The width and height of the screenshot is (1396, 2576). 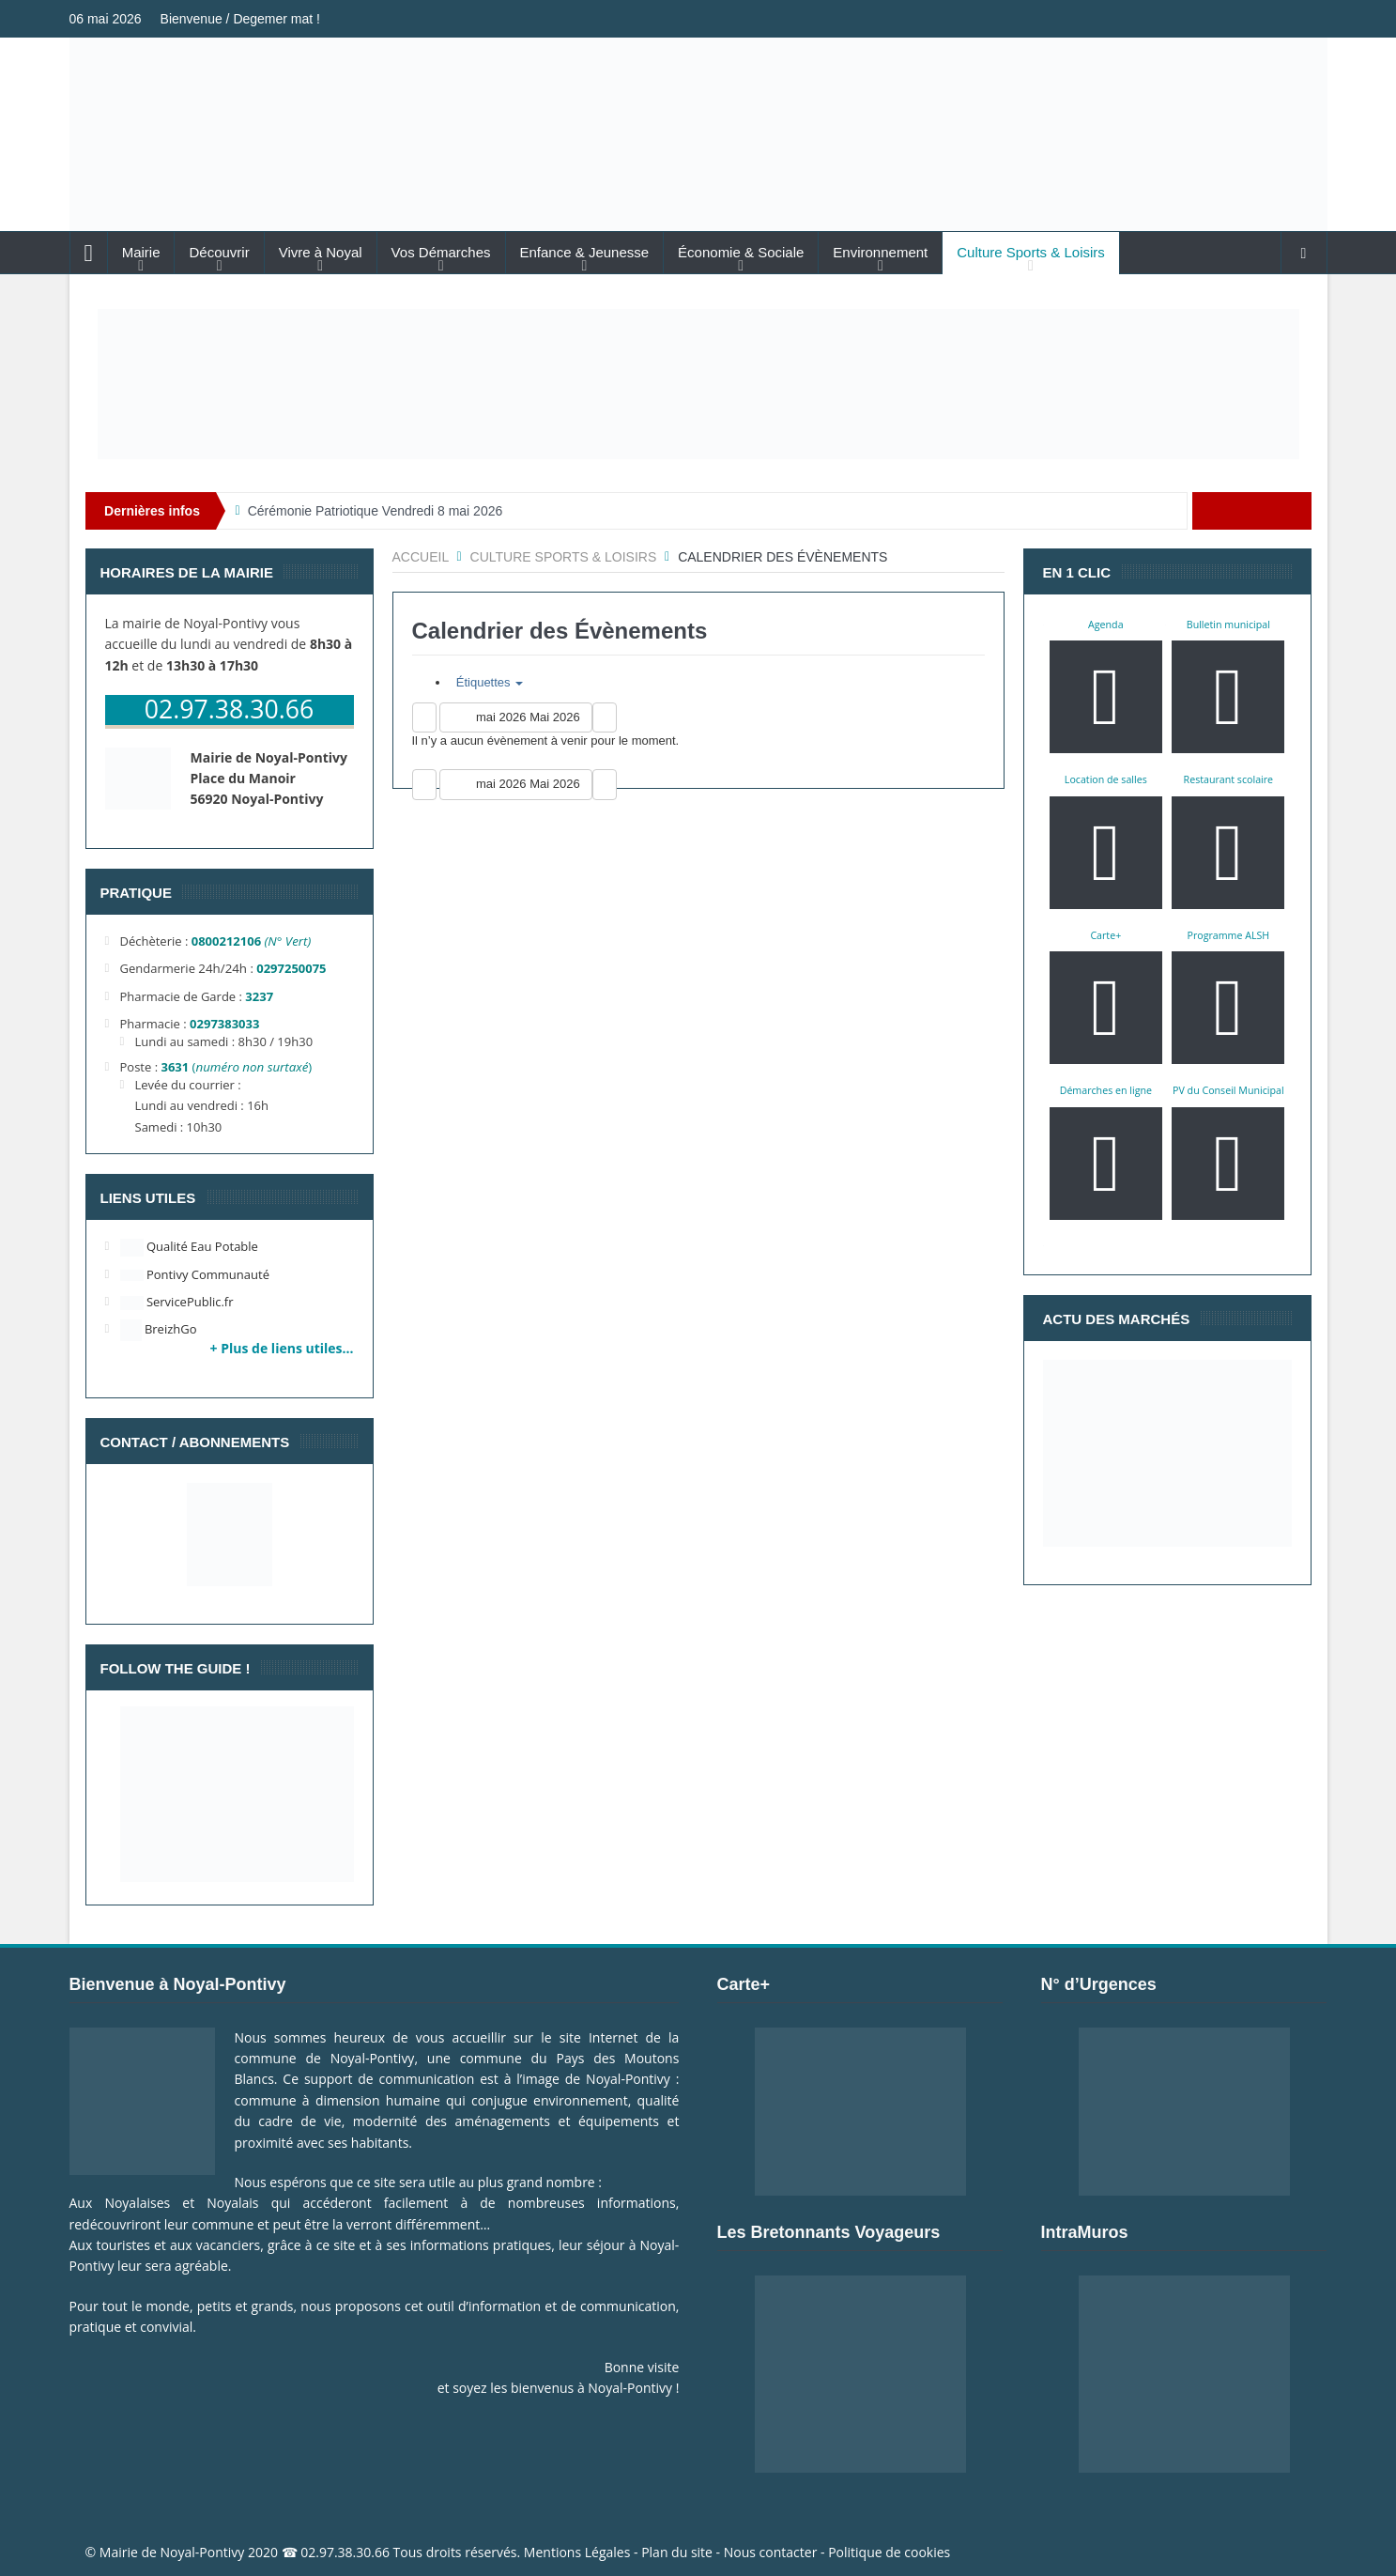 What do you see at coordinates (189, 1246) in the screenshot?
I see `Qualité Eau Potable` at bounding box center [189, 1246].